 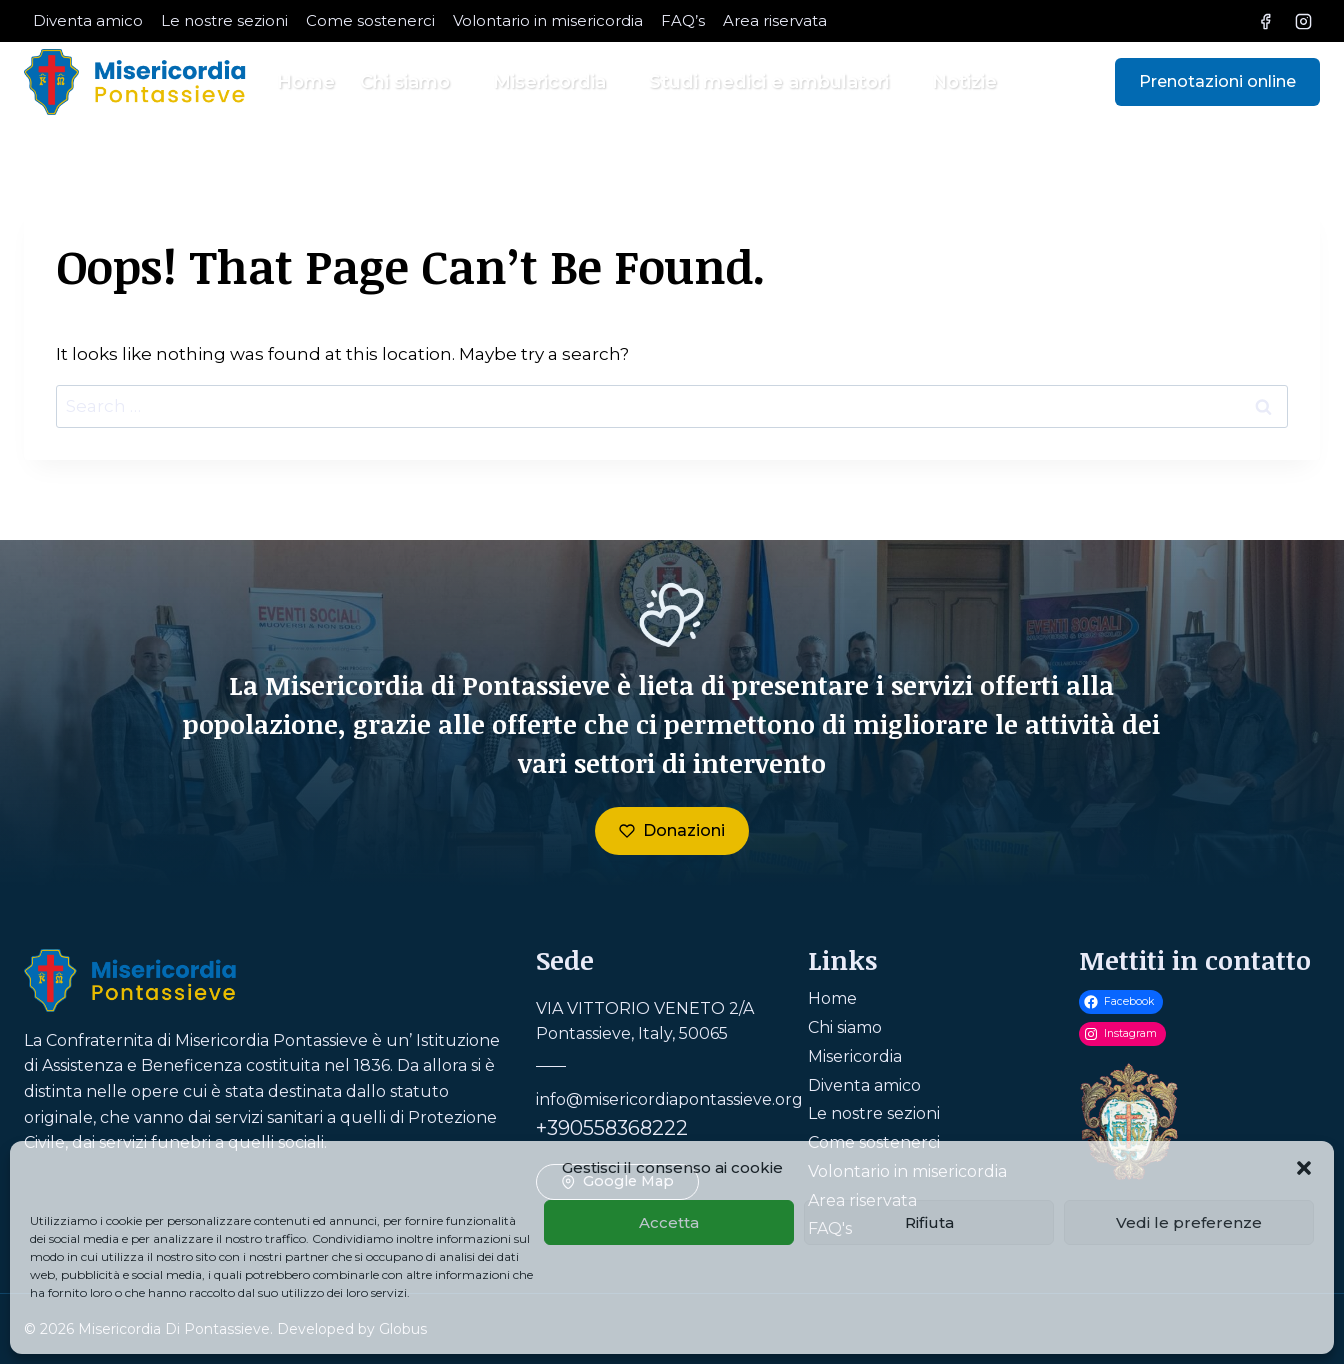 I want to click on Diventa amico, so click(x=88, y=20).